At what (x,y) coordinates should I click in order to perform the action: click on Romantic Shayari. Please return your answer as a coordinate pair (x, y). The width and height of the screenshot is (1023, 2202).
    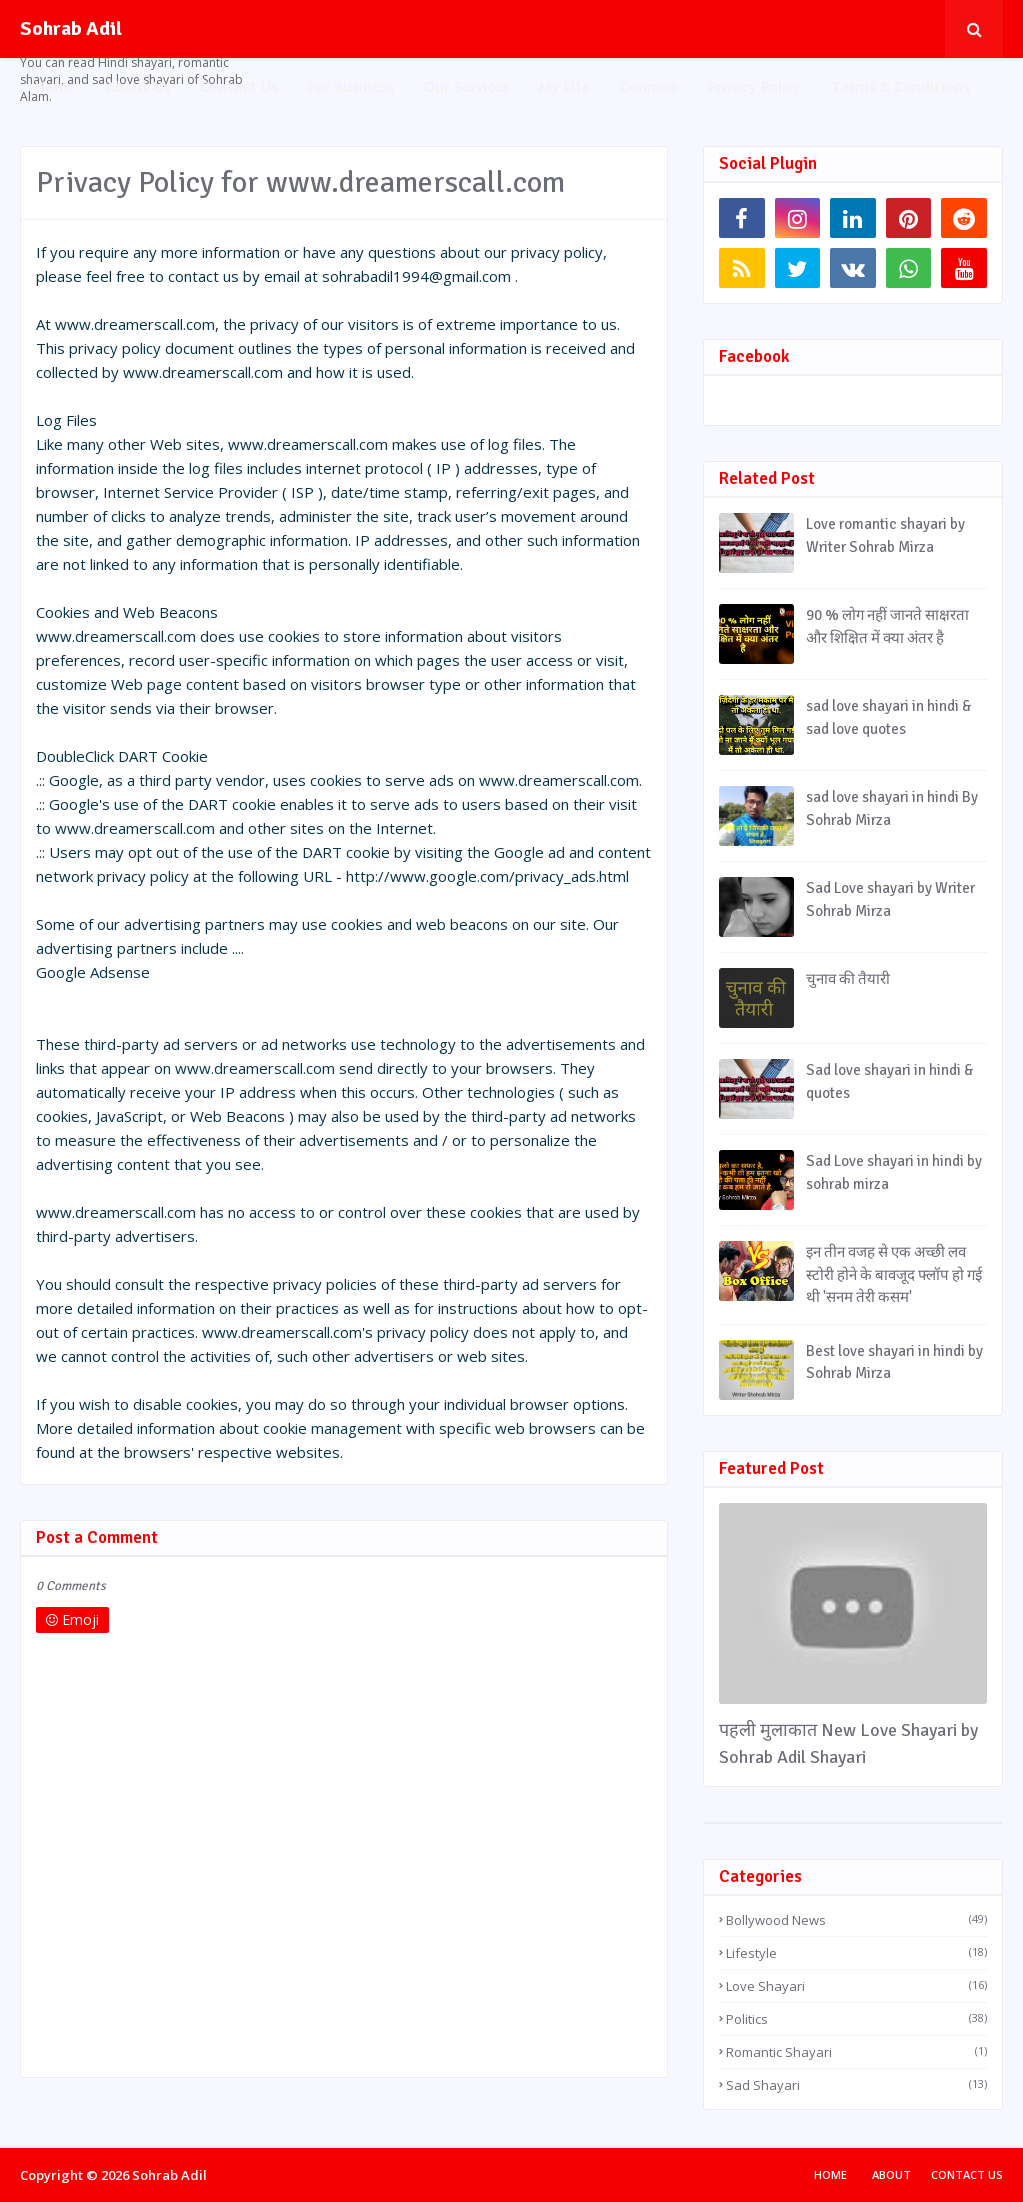
    Looking at the image, I should click on (856, 2052).